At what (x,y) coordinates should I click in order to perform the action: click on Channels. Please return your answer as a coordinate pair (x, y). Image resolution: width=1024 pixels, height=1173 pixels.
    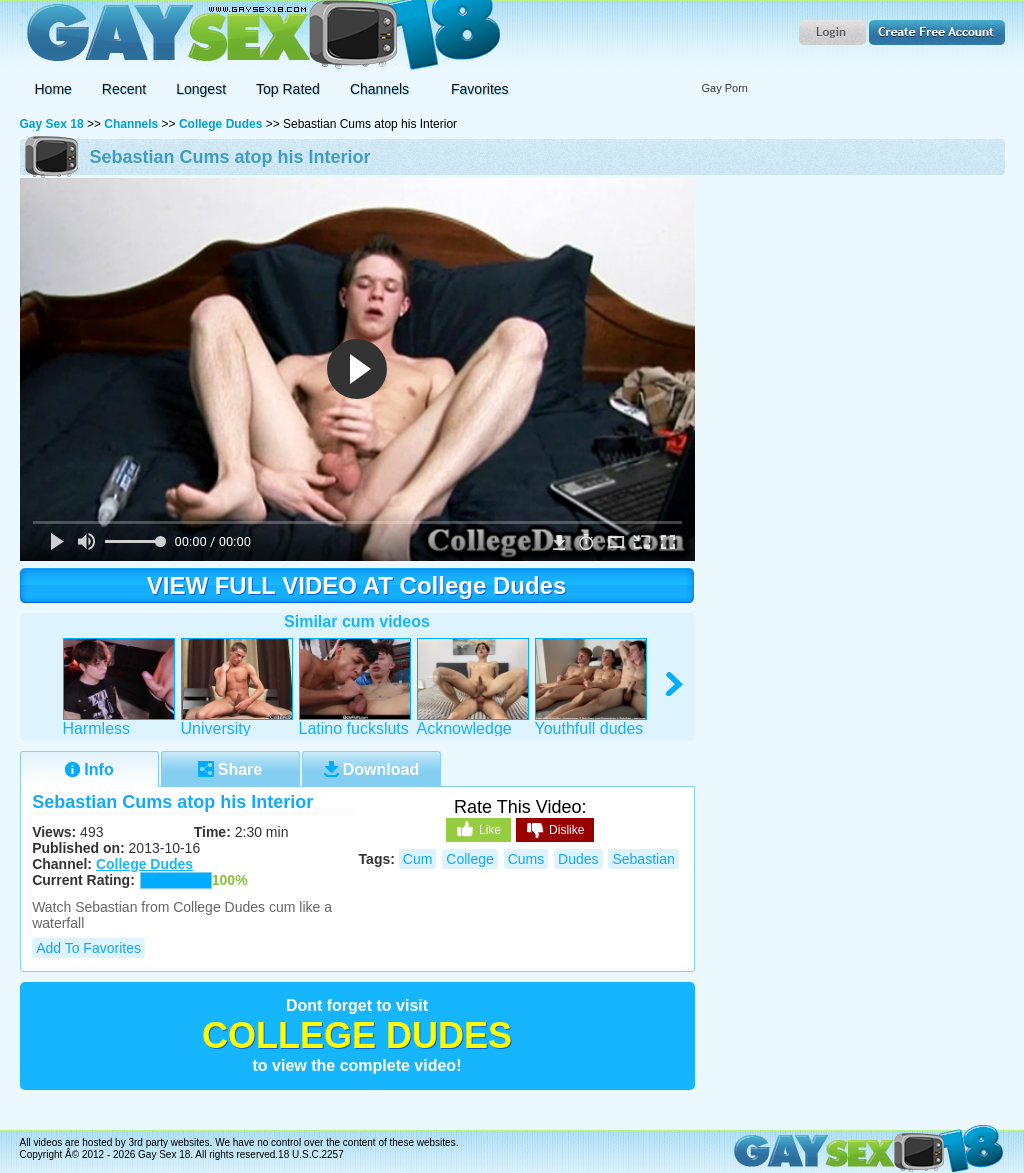
    Looking at the image, I should click on (131, 124).